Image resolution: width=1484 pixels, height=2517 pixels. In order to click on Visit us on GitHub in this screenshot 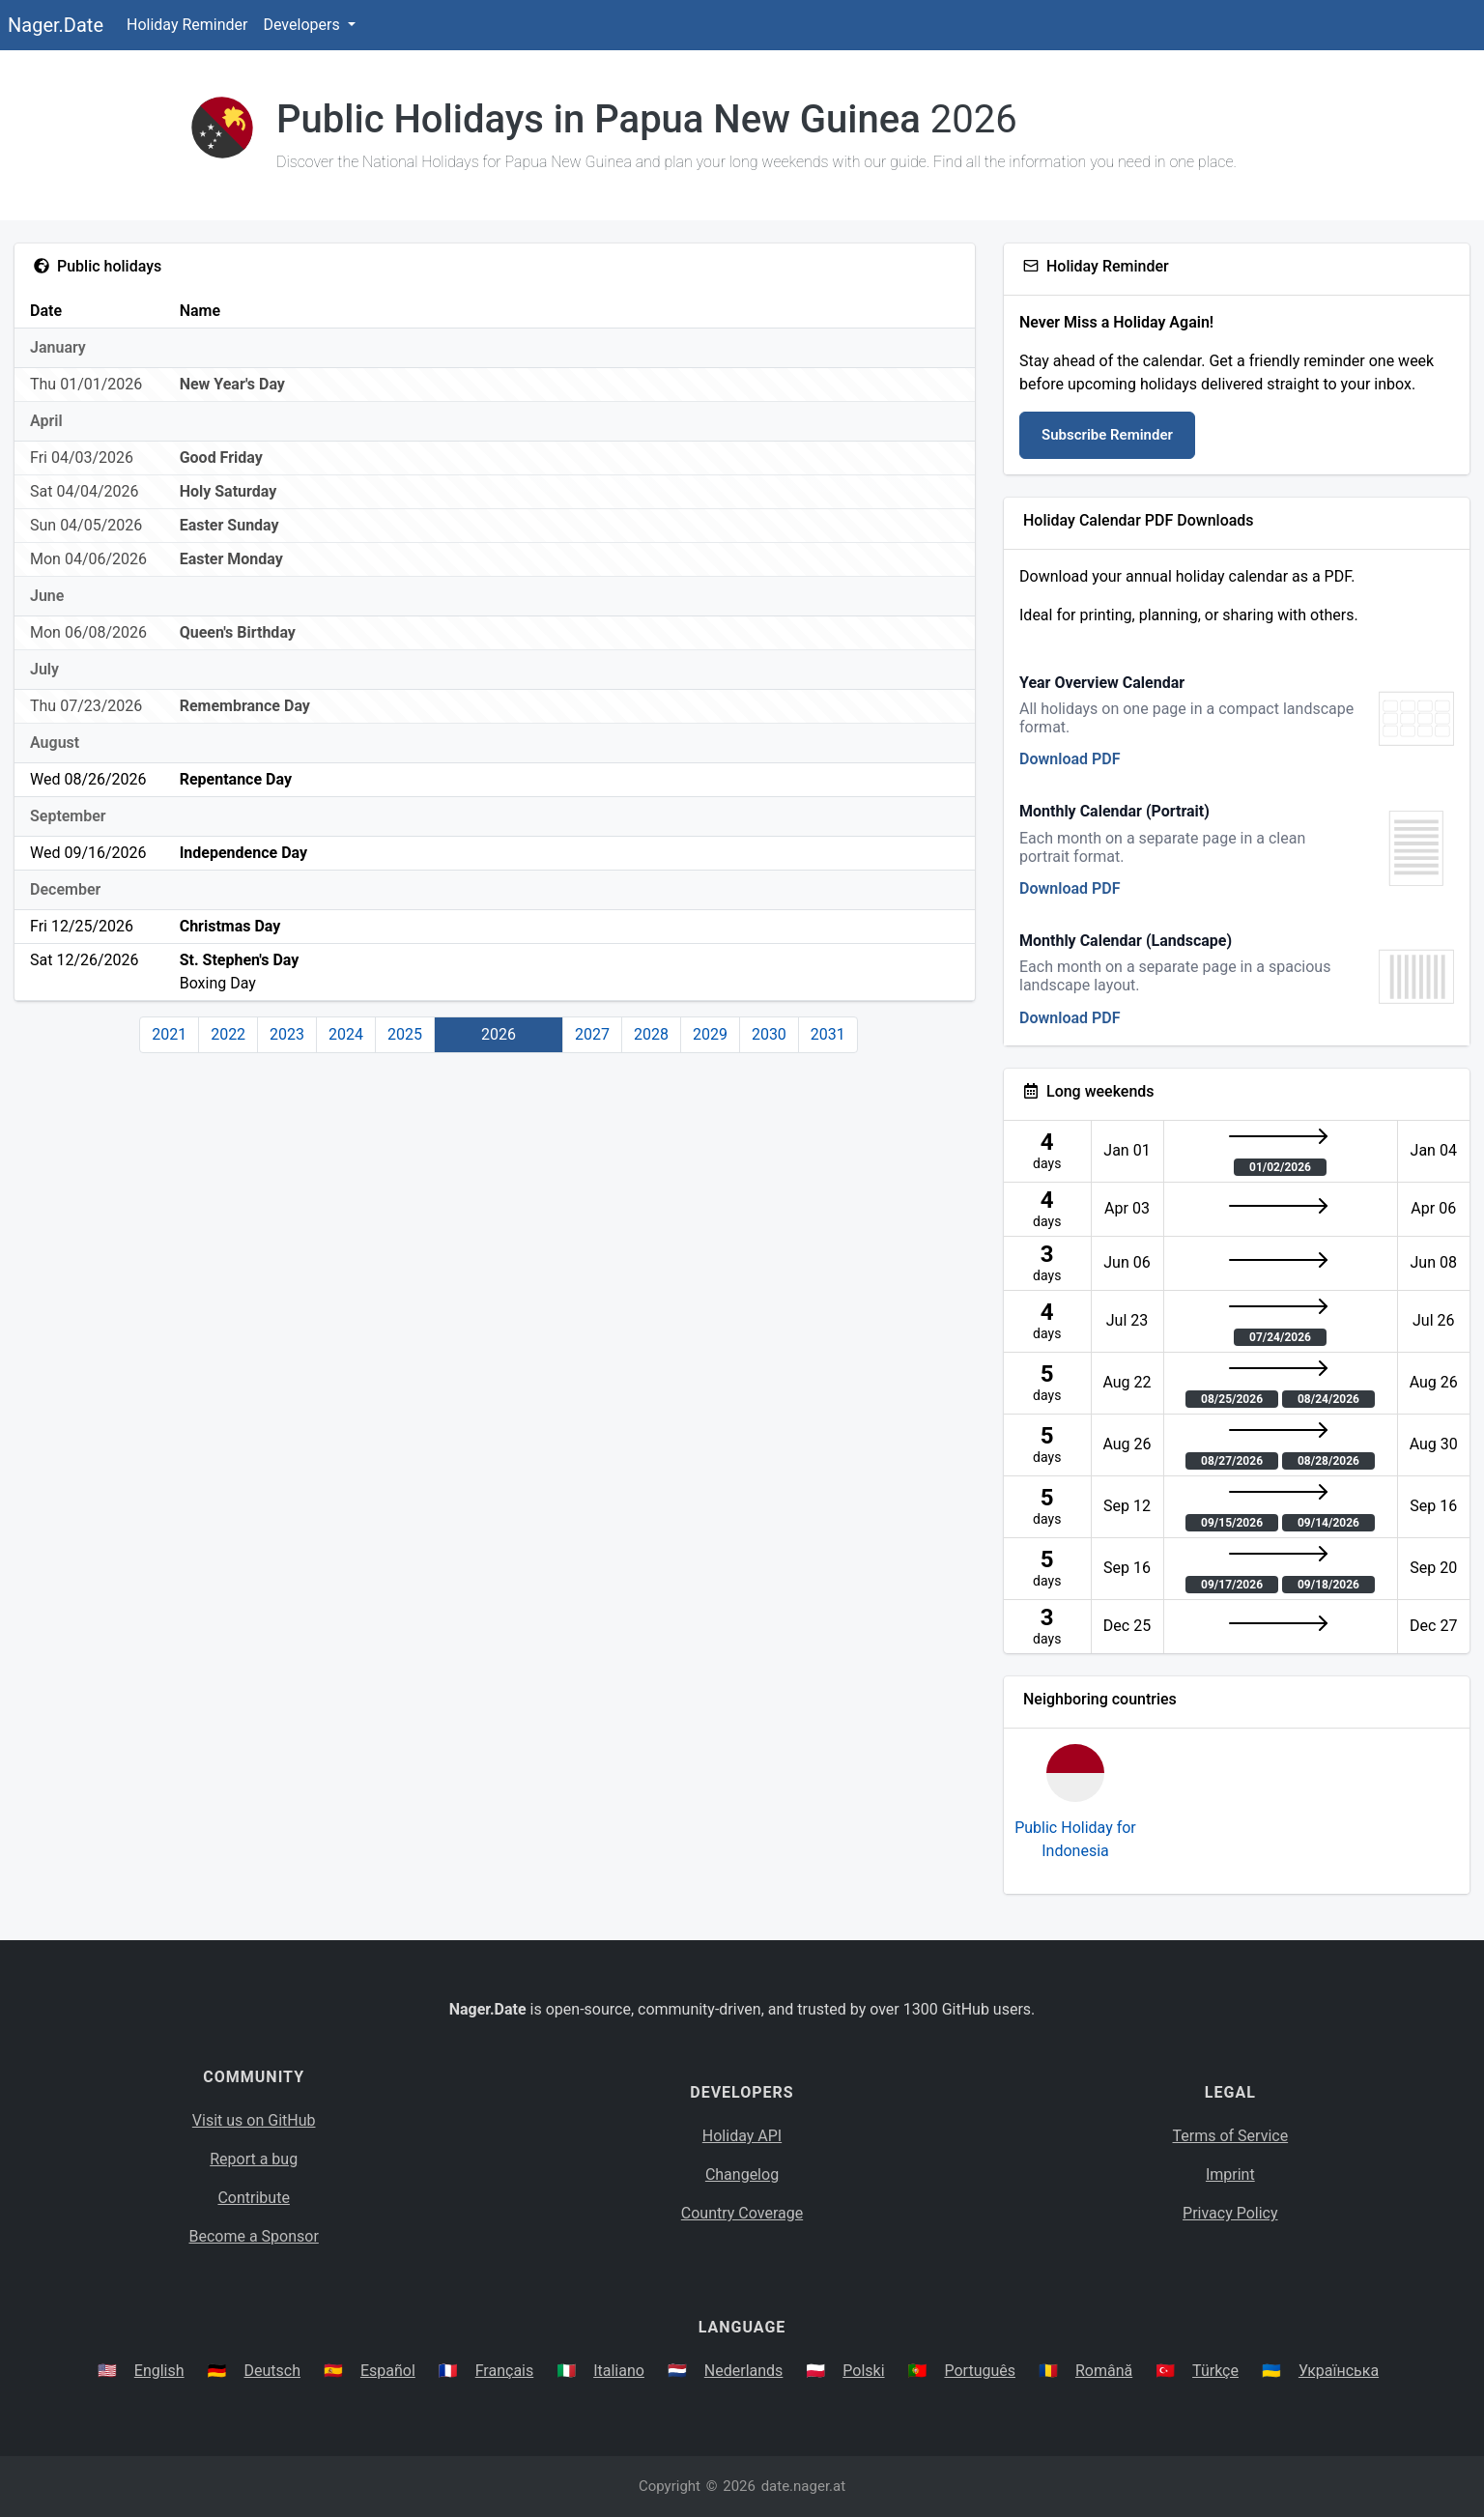, I will do `click(254, 2120)`.